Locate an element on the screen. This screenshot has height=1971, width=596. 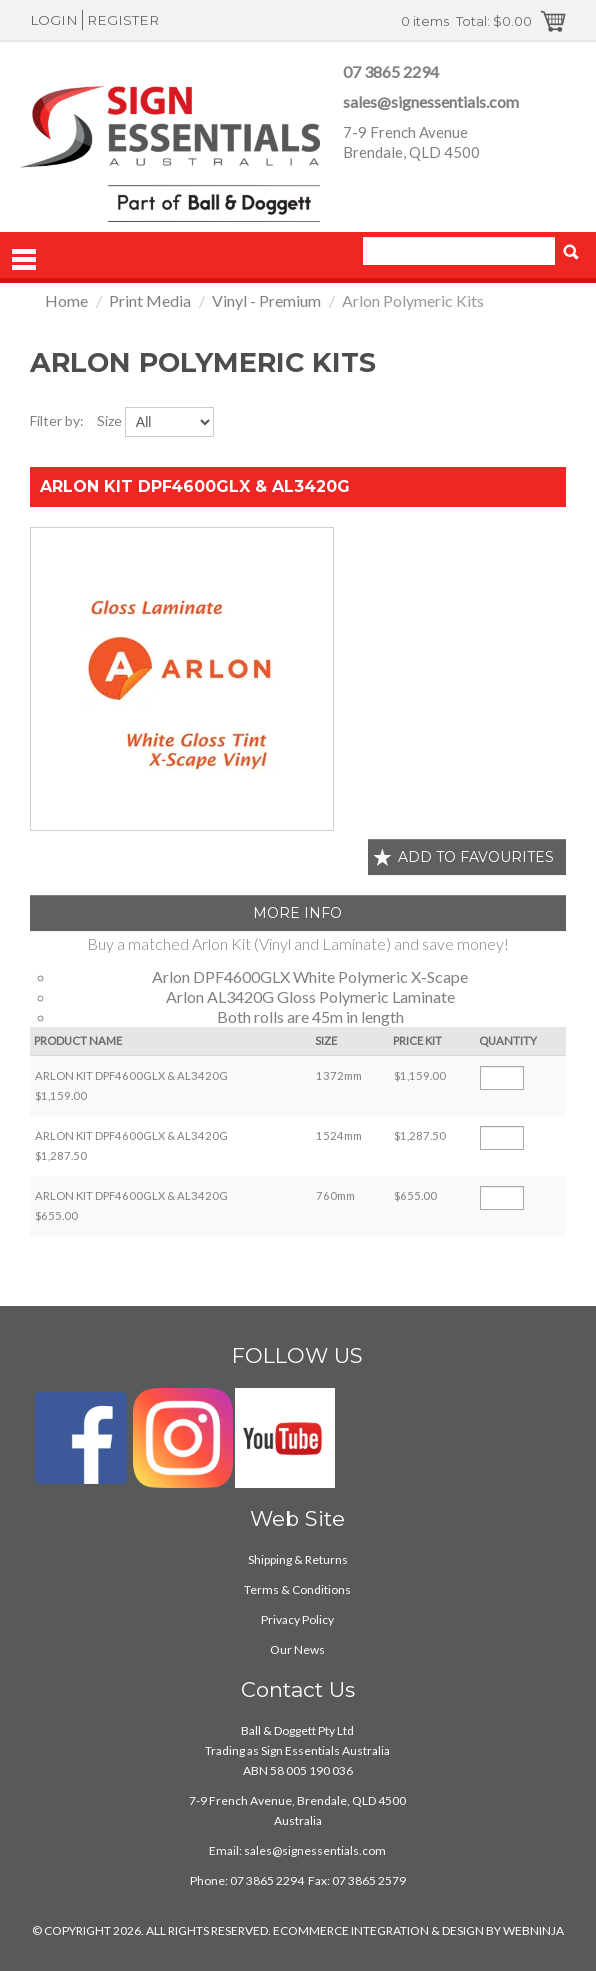
ARLON KIT DPF4600GLX & AL3420G is located at coordinates (195, 486).